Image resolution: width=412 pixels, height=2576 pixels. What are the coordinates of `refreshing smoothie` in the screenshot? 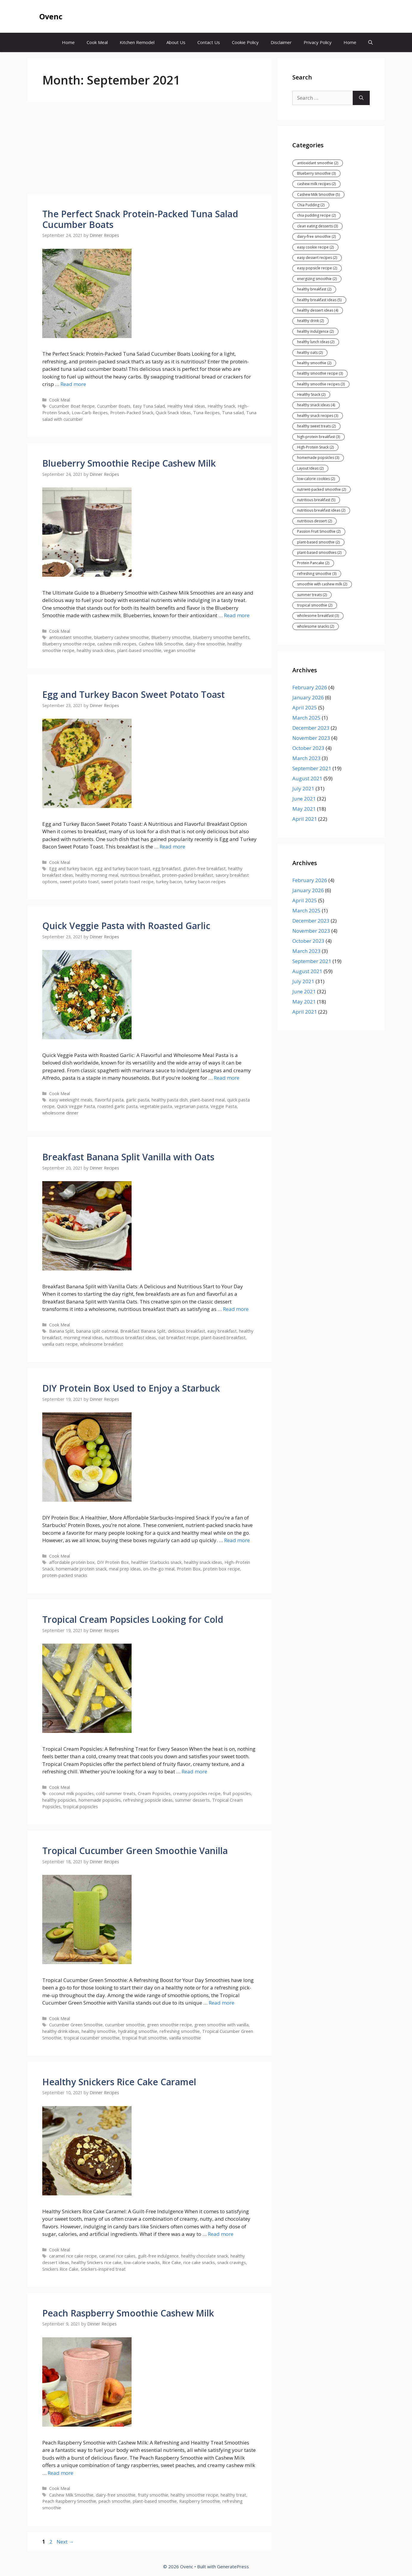 It's located at (180, 2031).